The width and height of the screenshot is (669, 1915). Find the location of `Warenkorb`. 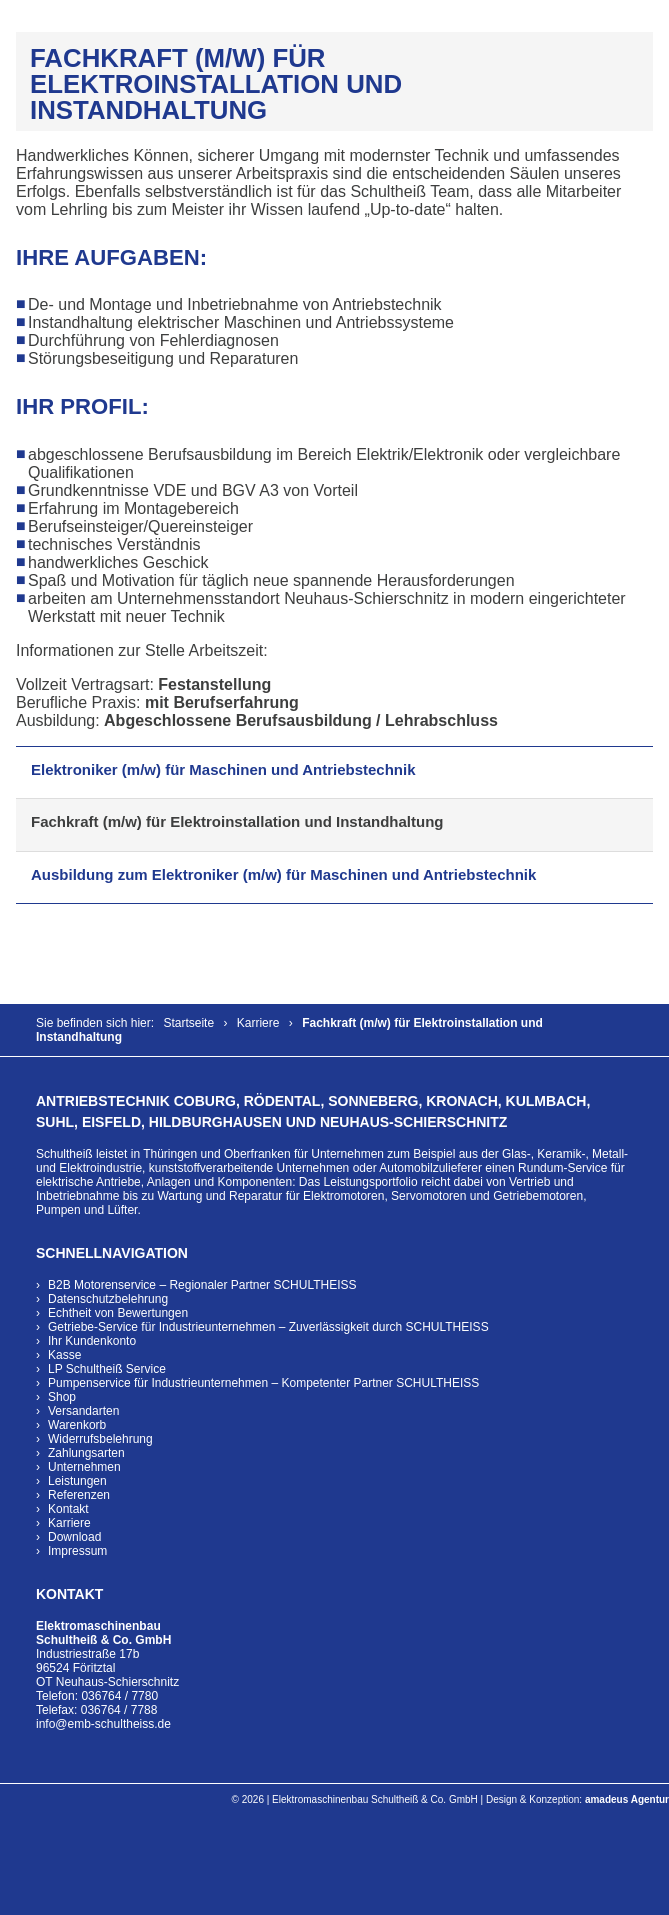

Warenkorb is located at coordinates (77, 1425).